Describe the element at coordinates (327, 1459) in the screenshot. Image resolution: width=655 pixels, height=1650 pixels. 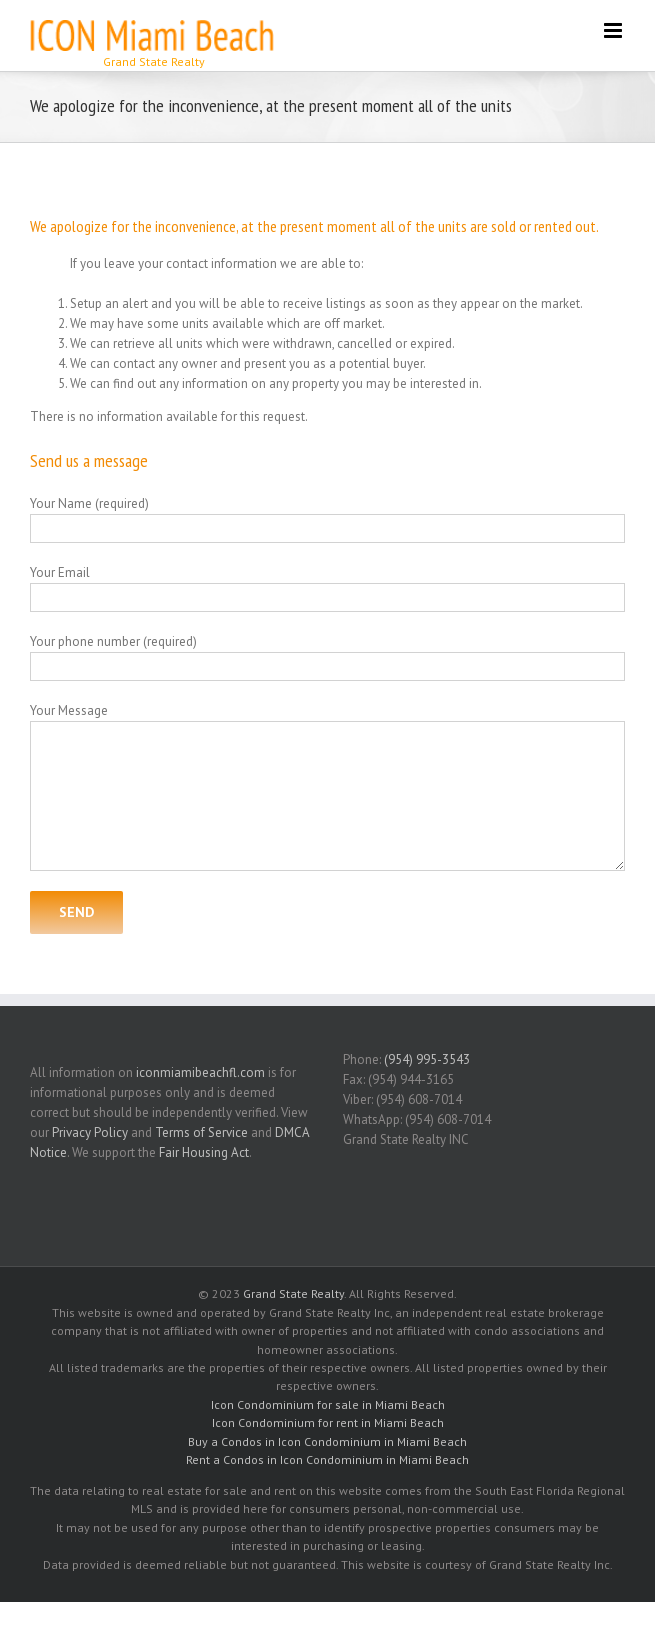
I see `Rent a Condos in Icon Condominium in Miami Beach` at that location.